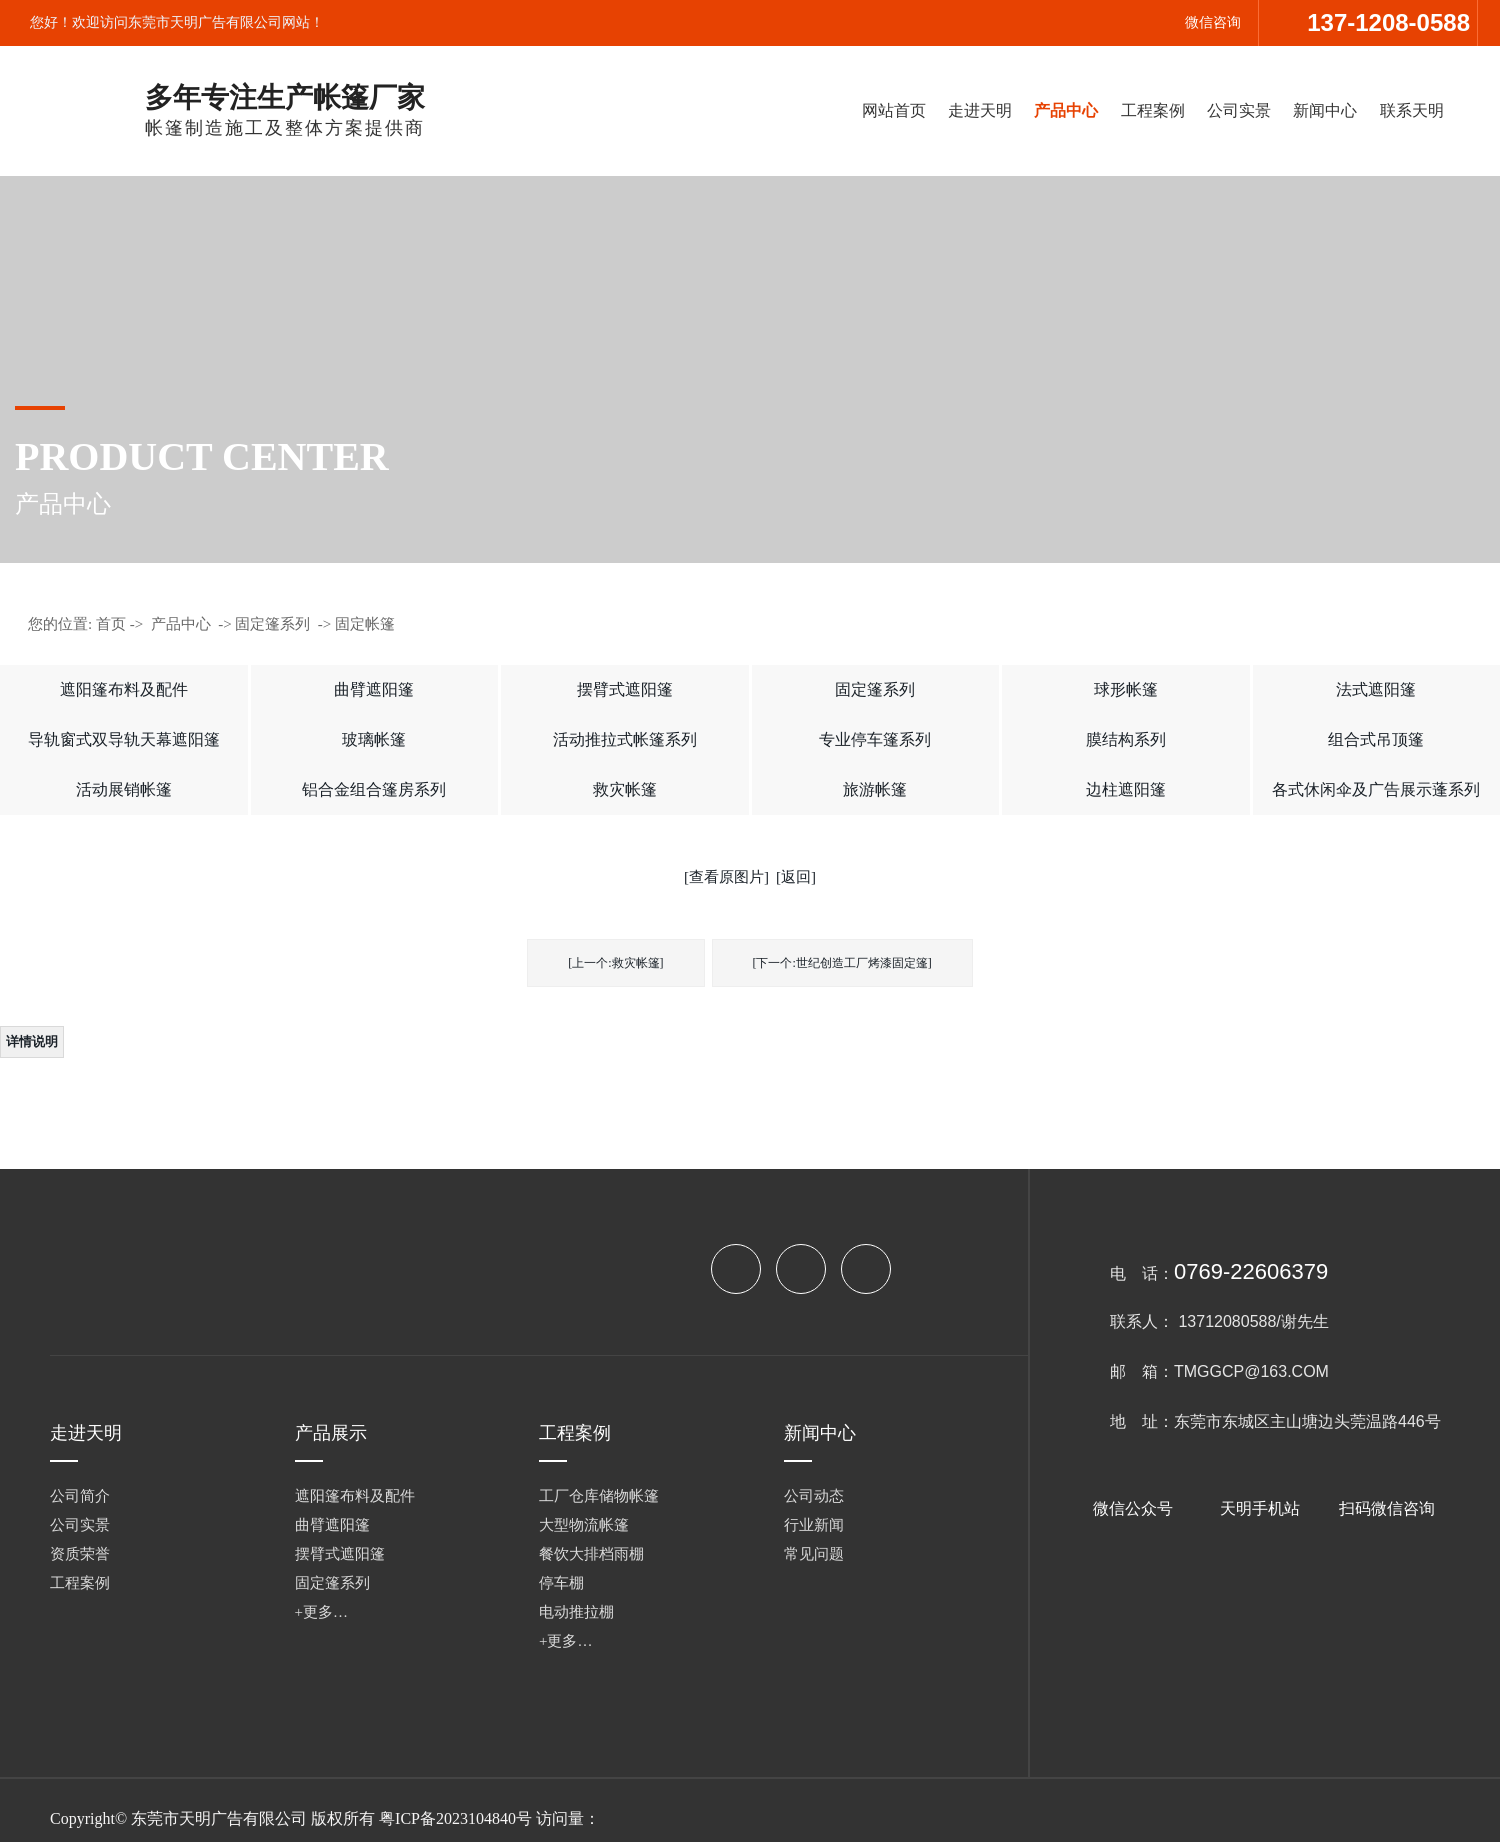  Describe the element at coordinates (814, 1496) in the screenshot. I see `公司动态` at that location.